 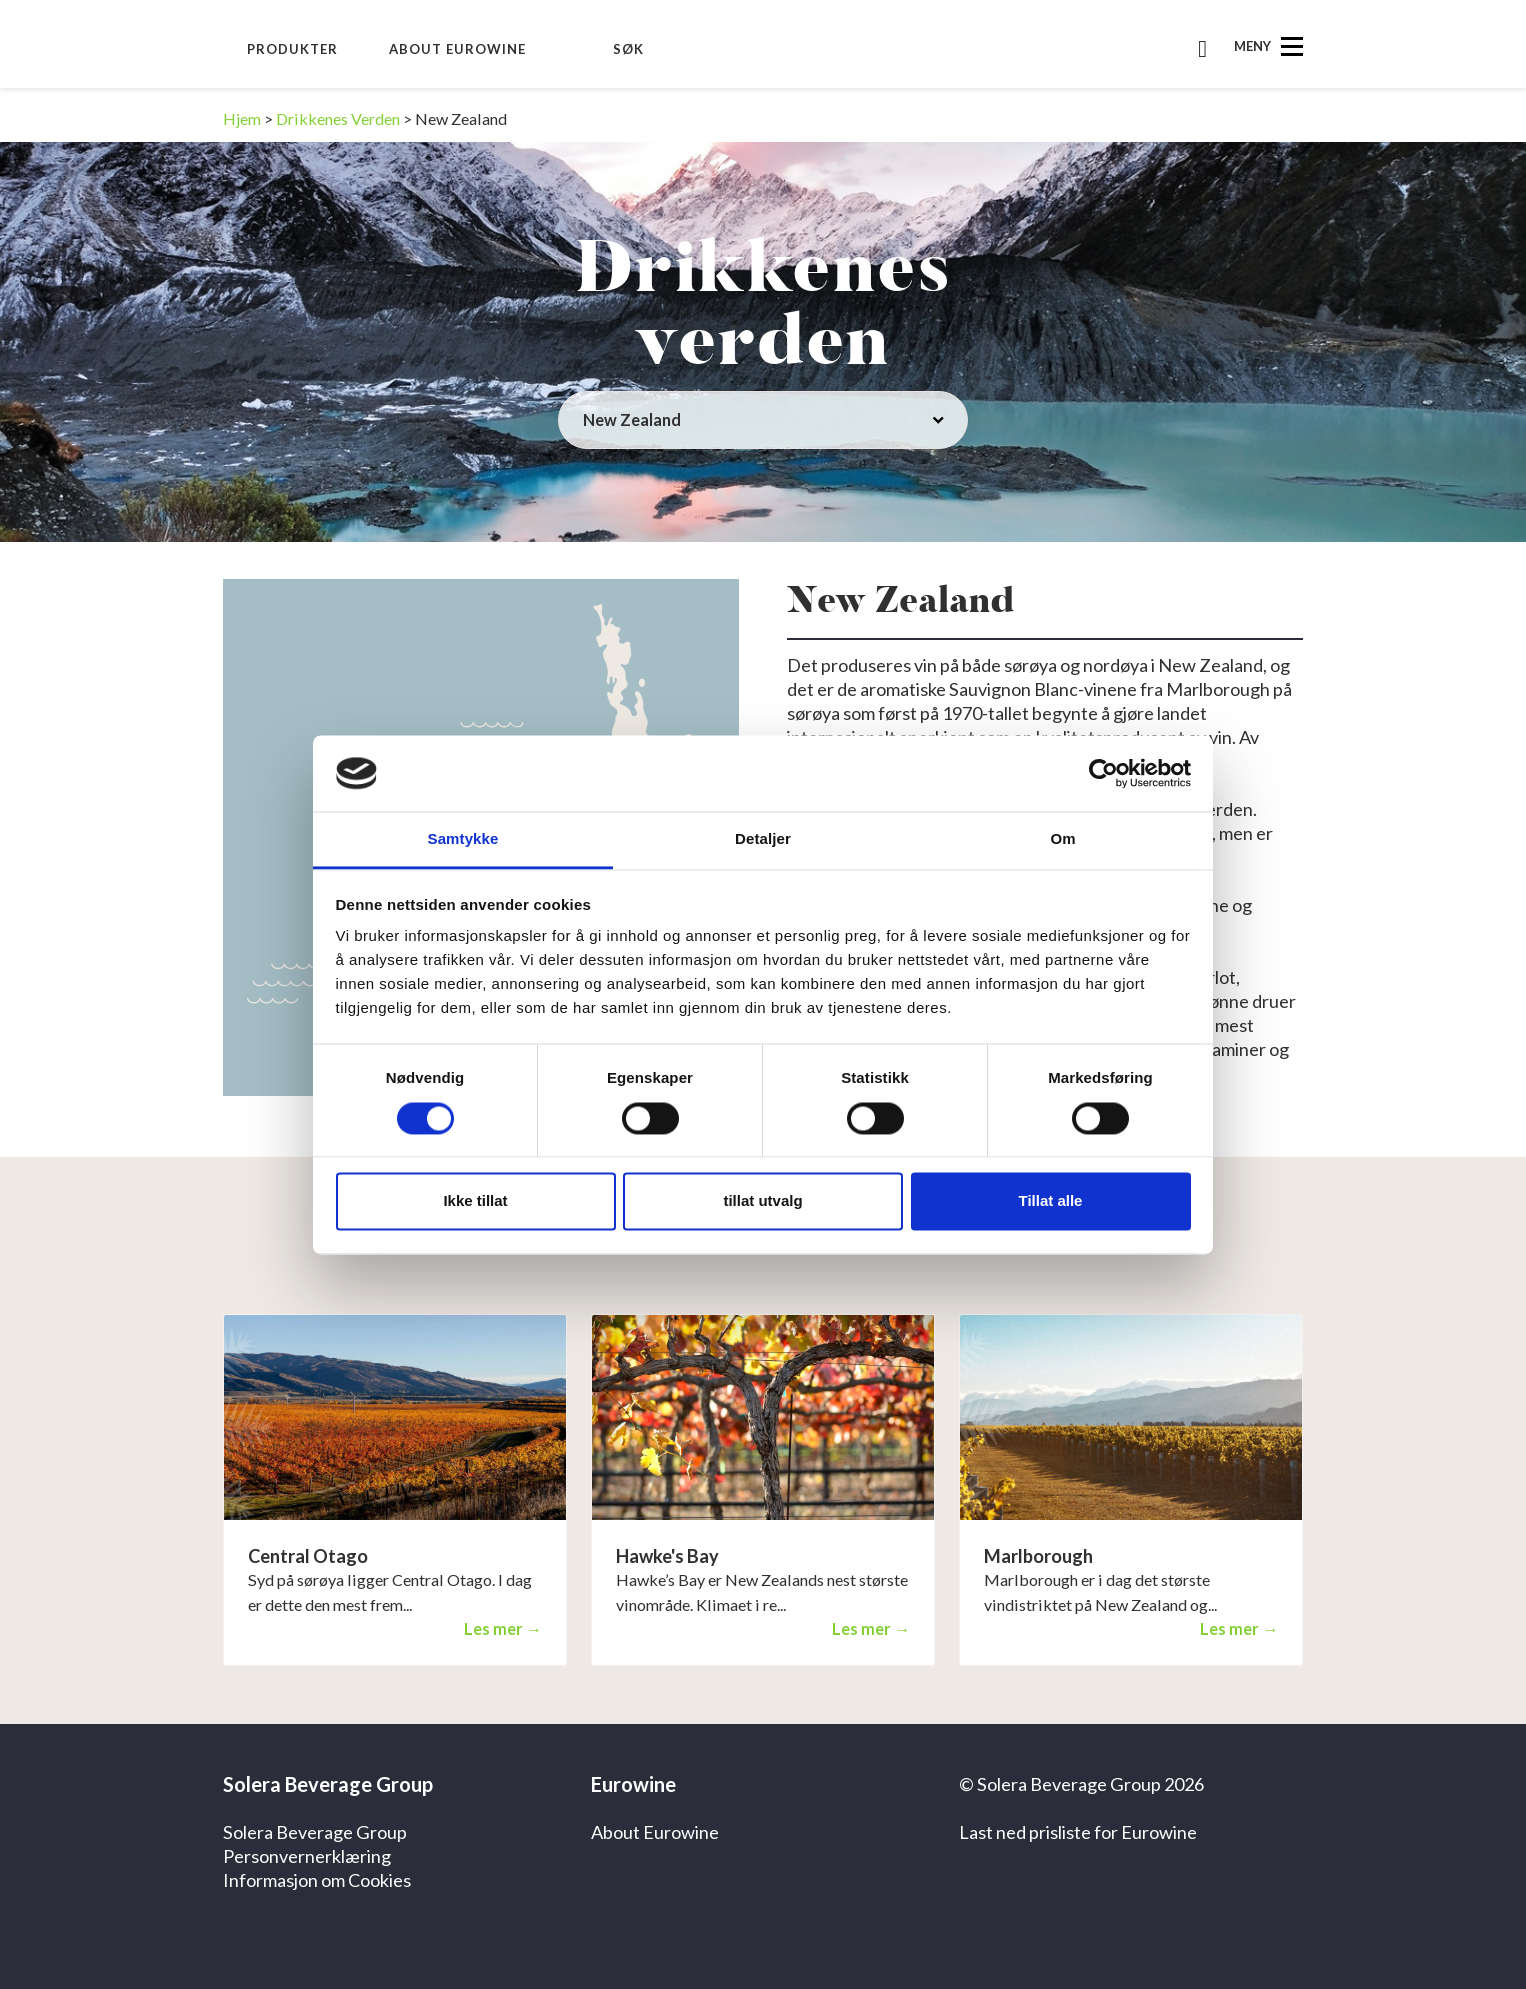 What do you see at coordinates (475, 1201) in the screenshot?
I see `Ikke tillat` at bounding box center [475, 1201].